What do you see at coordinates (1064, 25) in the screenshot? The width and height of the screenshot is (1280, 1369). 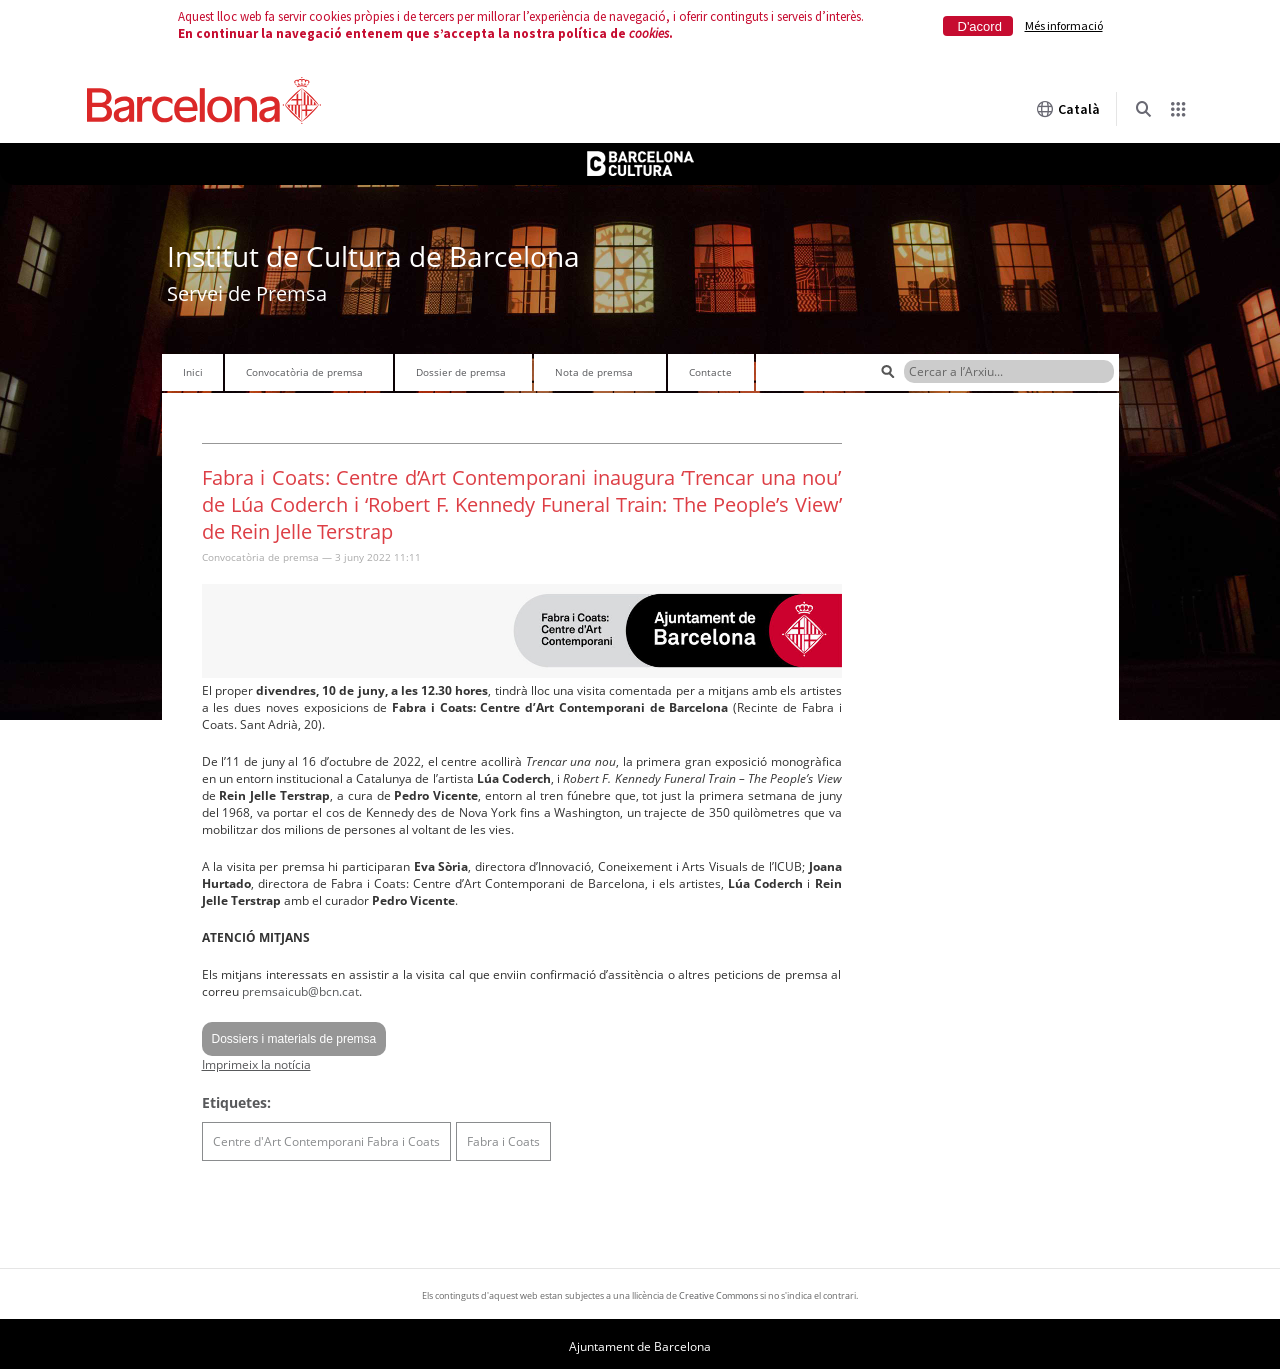 I see `Més informació` at bounding box center [1064, 25].